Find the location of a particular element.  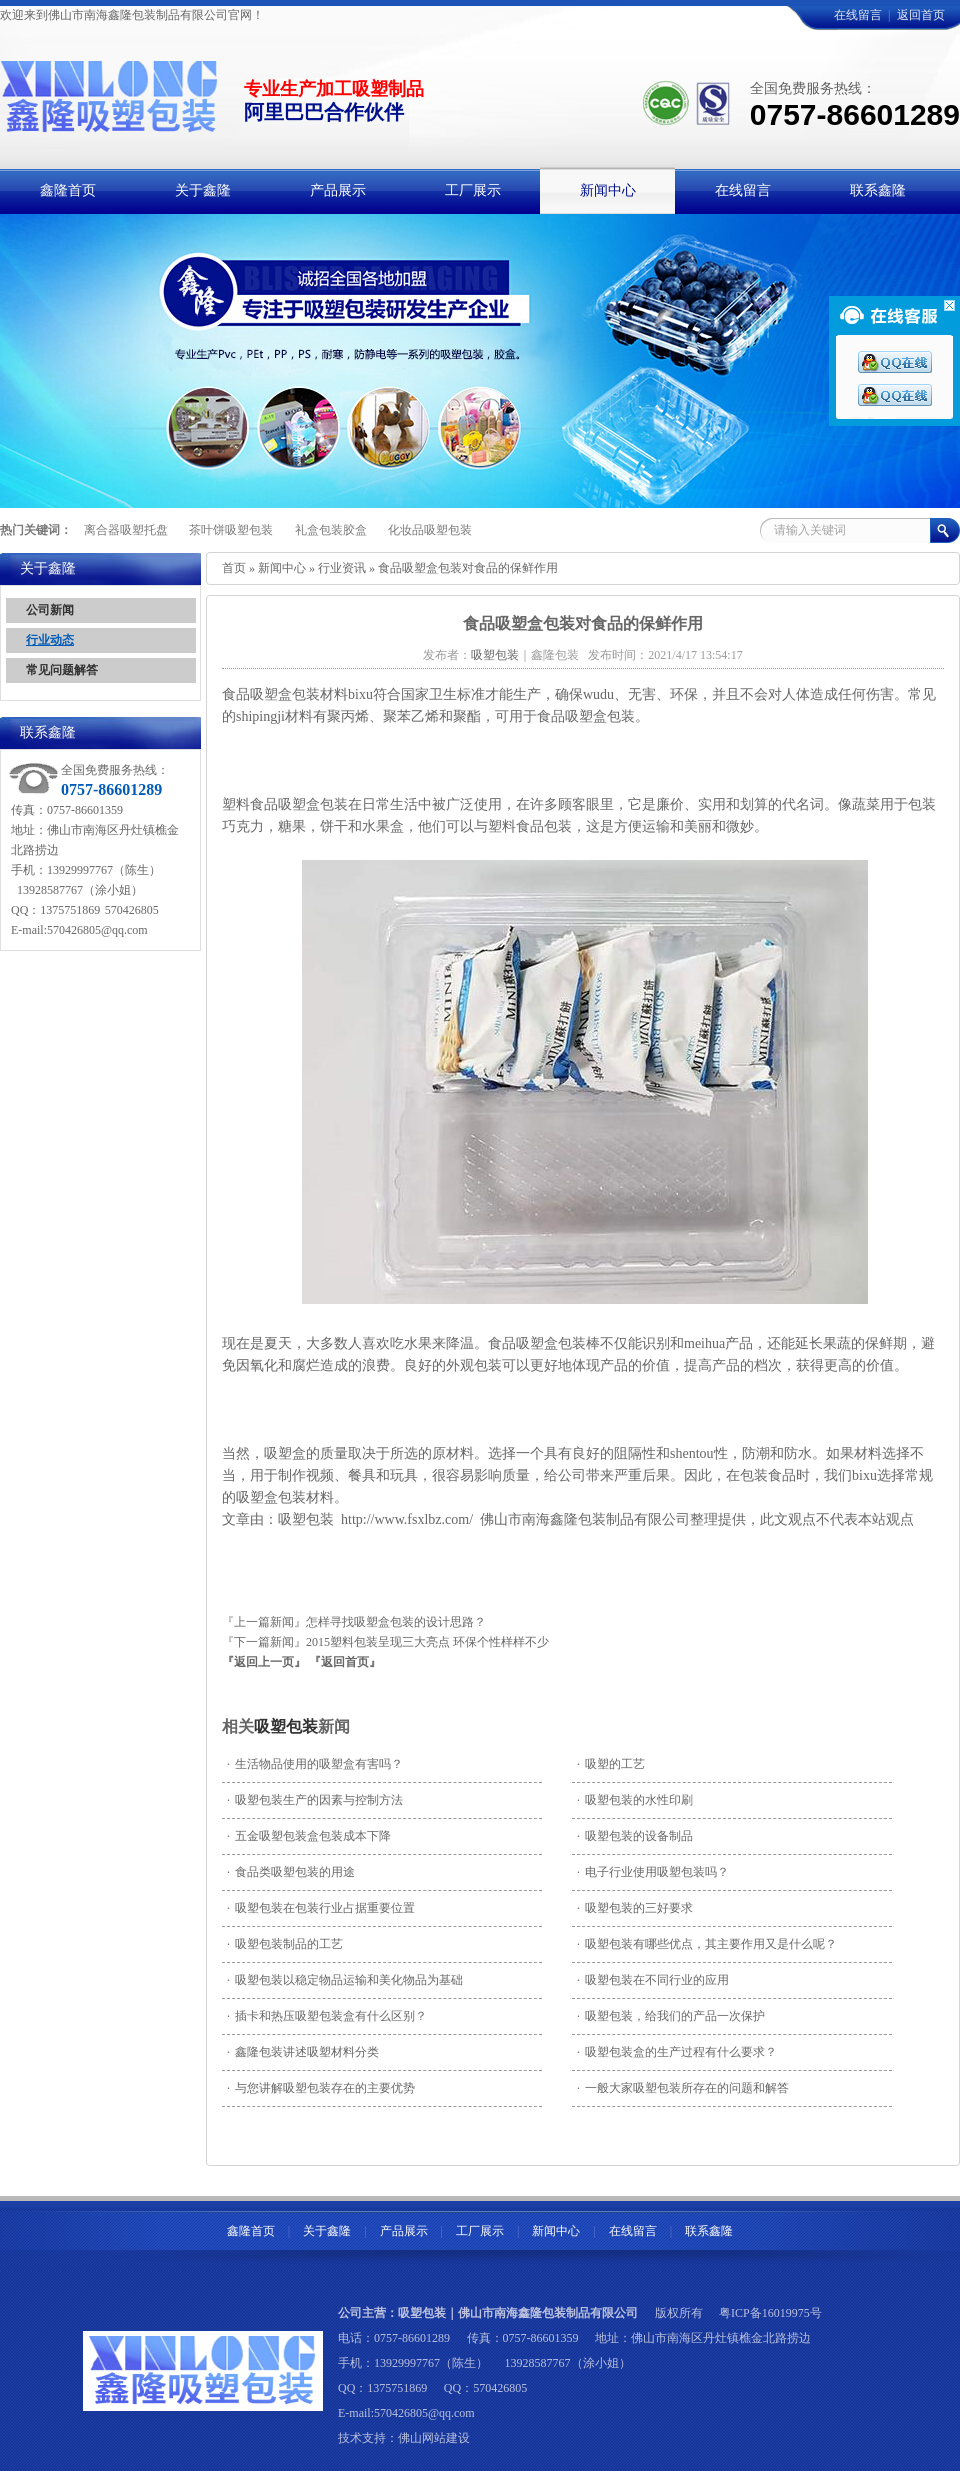

公司新闻 is located at coordinates (50, 610).